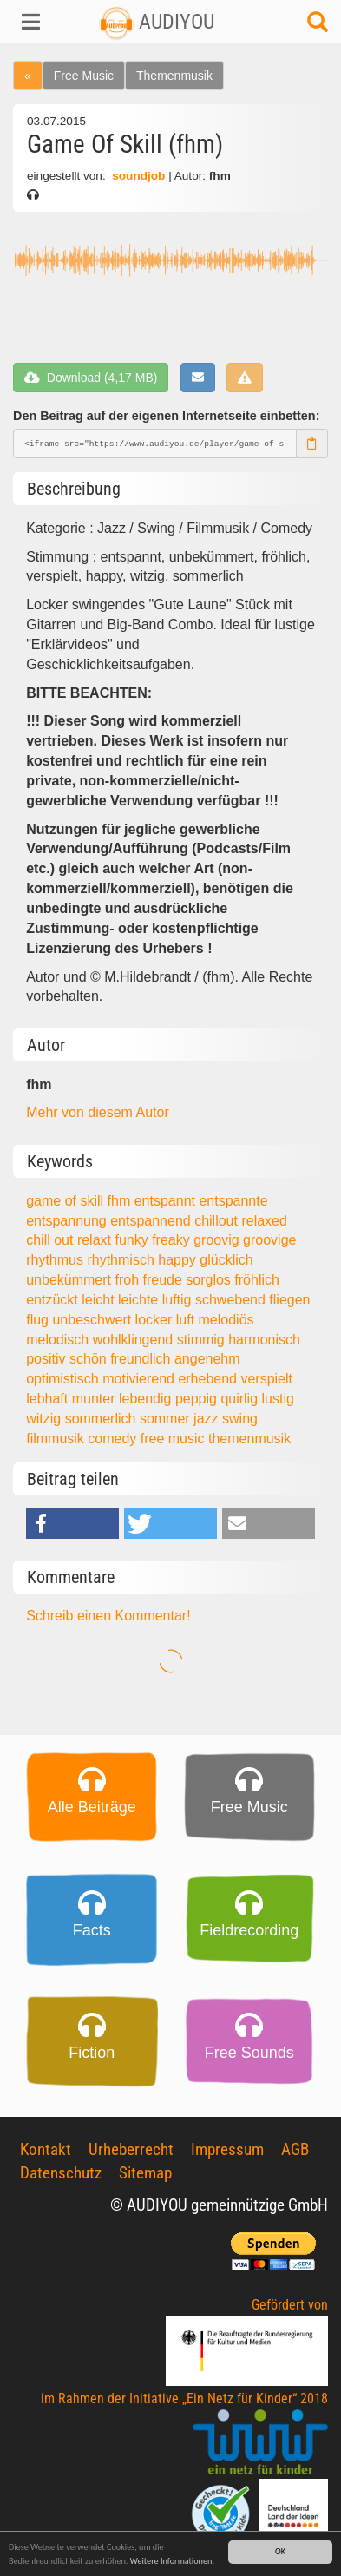 This screenshot has height=2576, width=341. Describe the element at coordinates (264, 1339) in the screenshot. I see `harmonisch` at that location.